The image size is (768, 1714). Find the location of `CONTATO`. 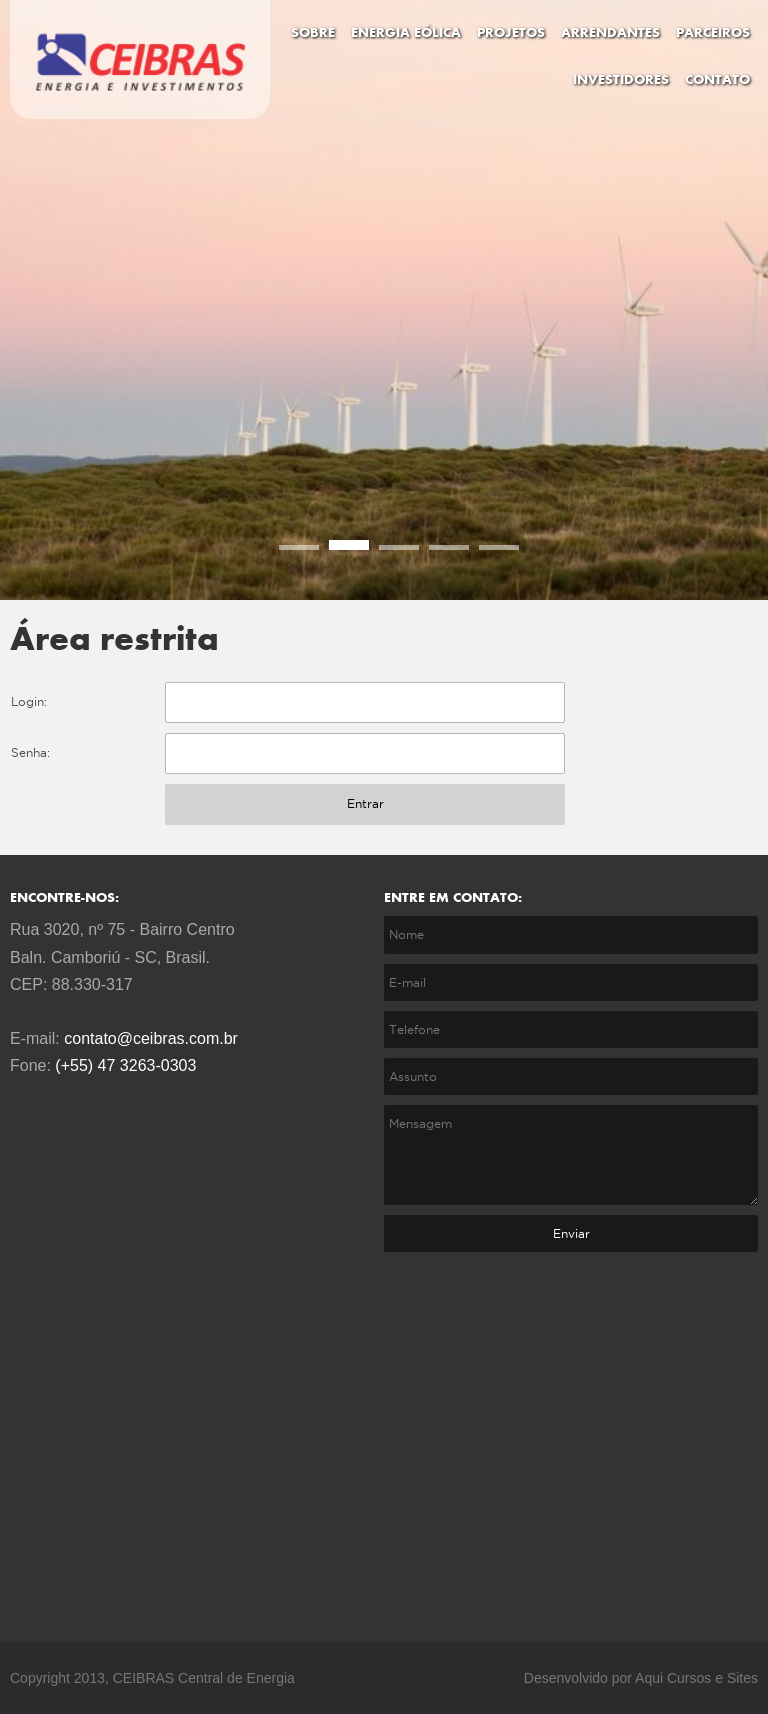

CONTATO is located at coordinates (717, 80).